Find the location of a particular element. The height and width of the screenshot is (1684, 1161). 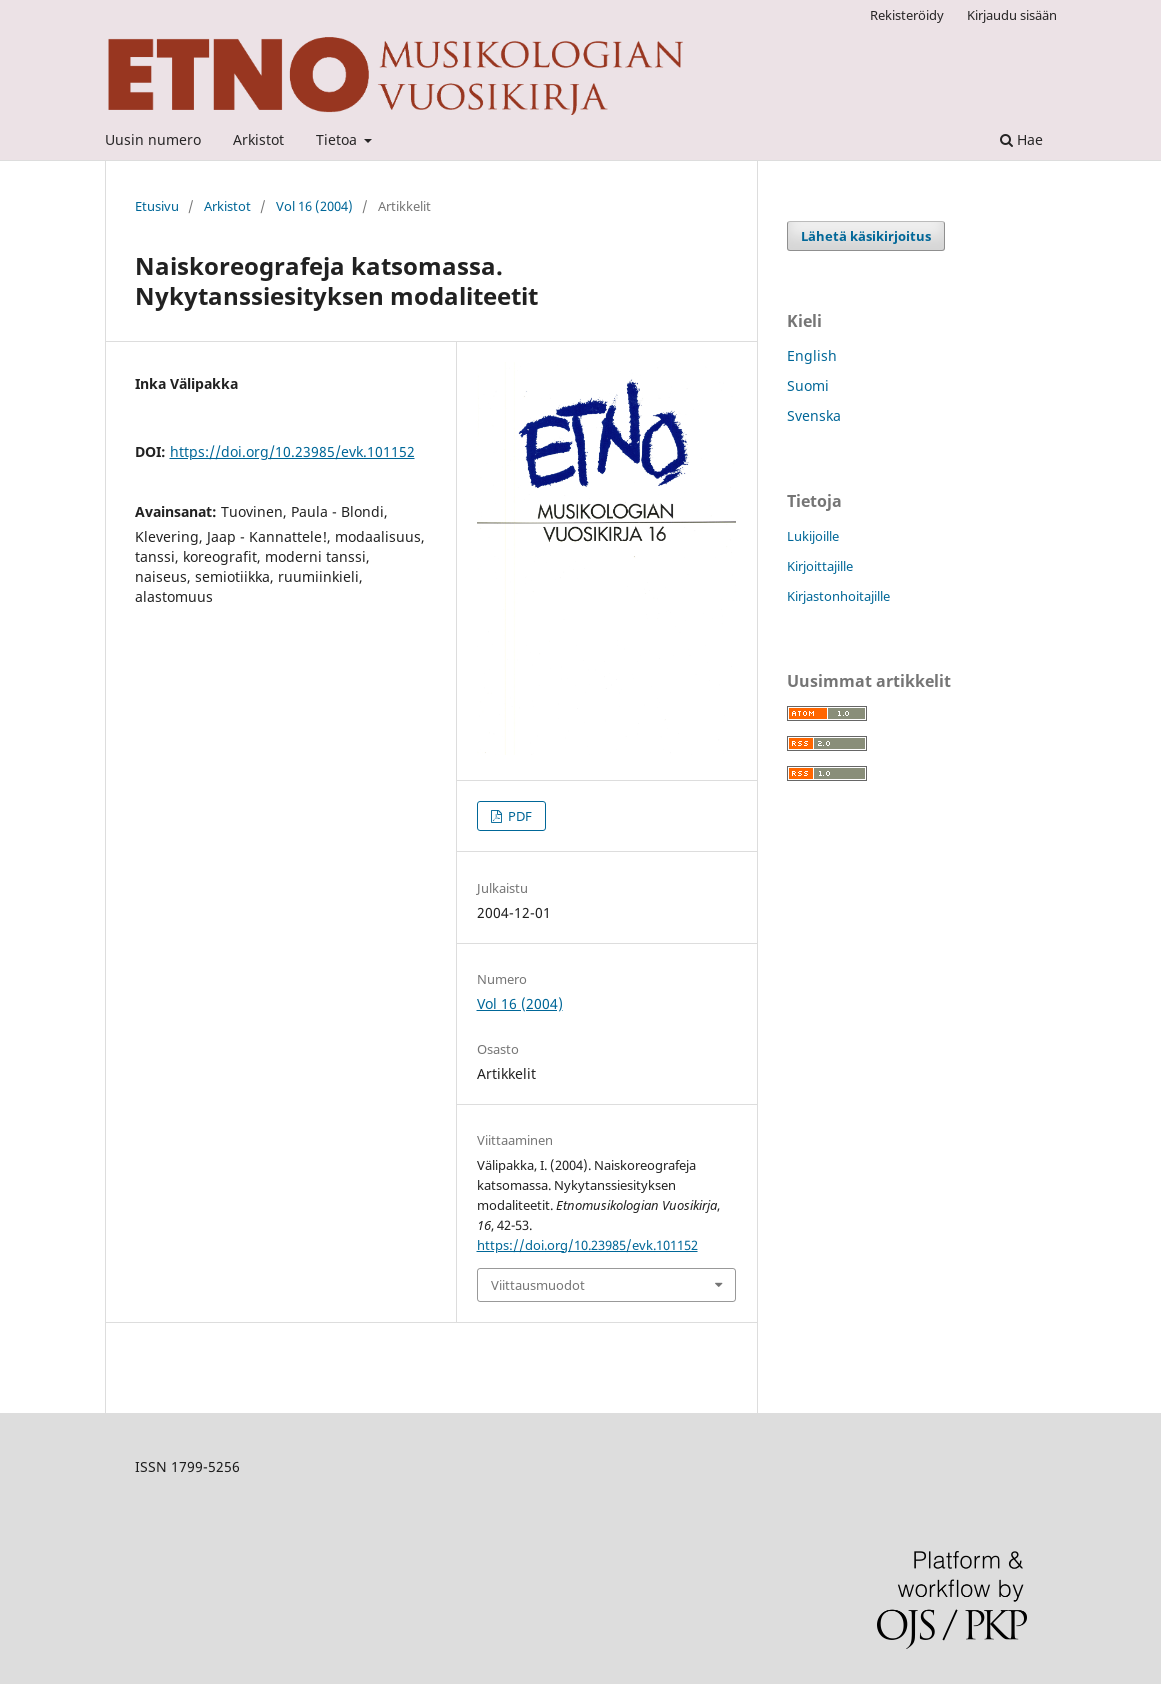

Etusivu is located at coordinates (157, 206).